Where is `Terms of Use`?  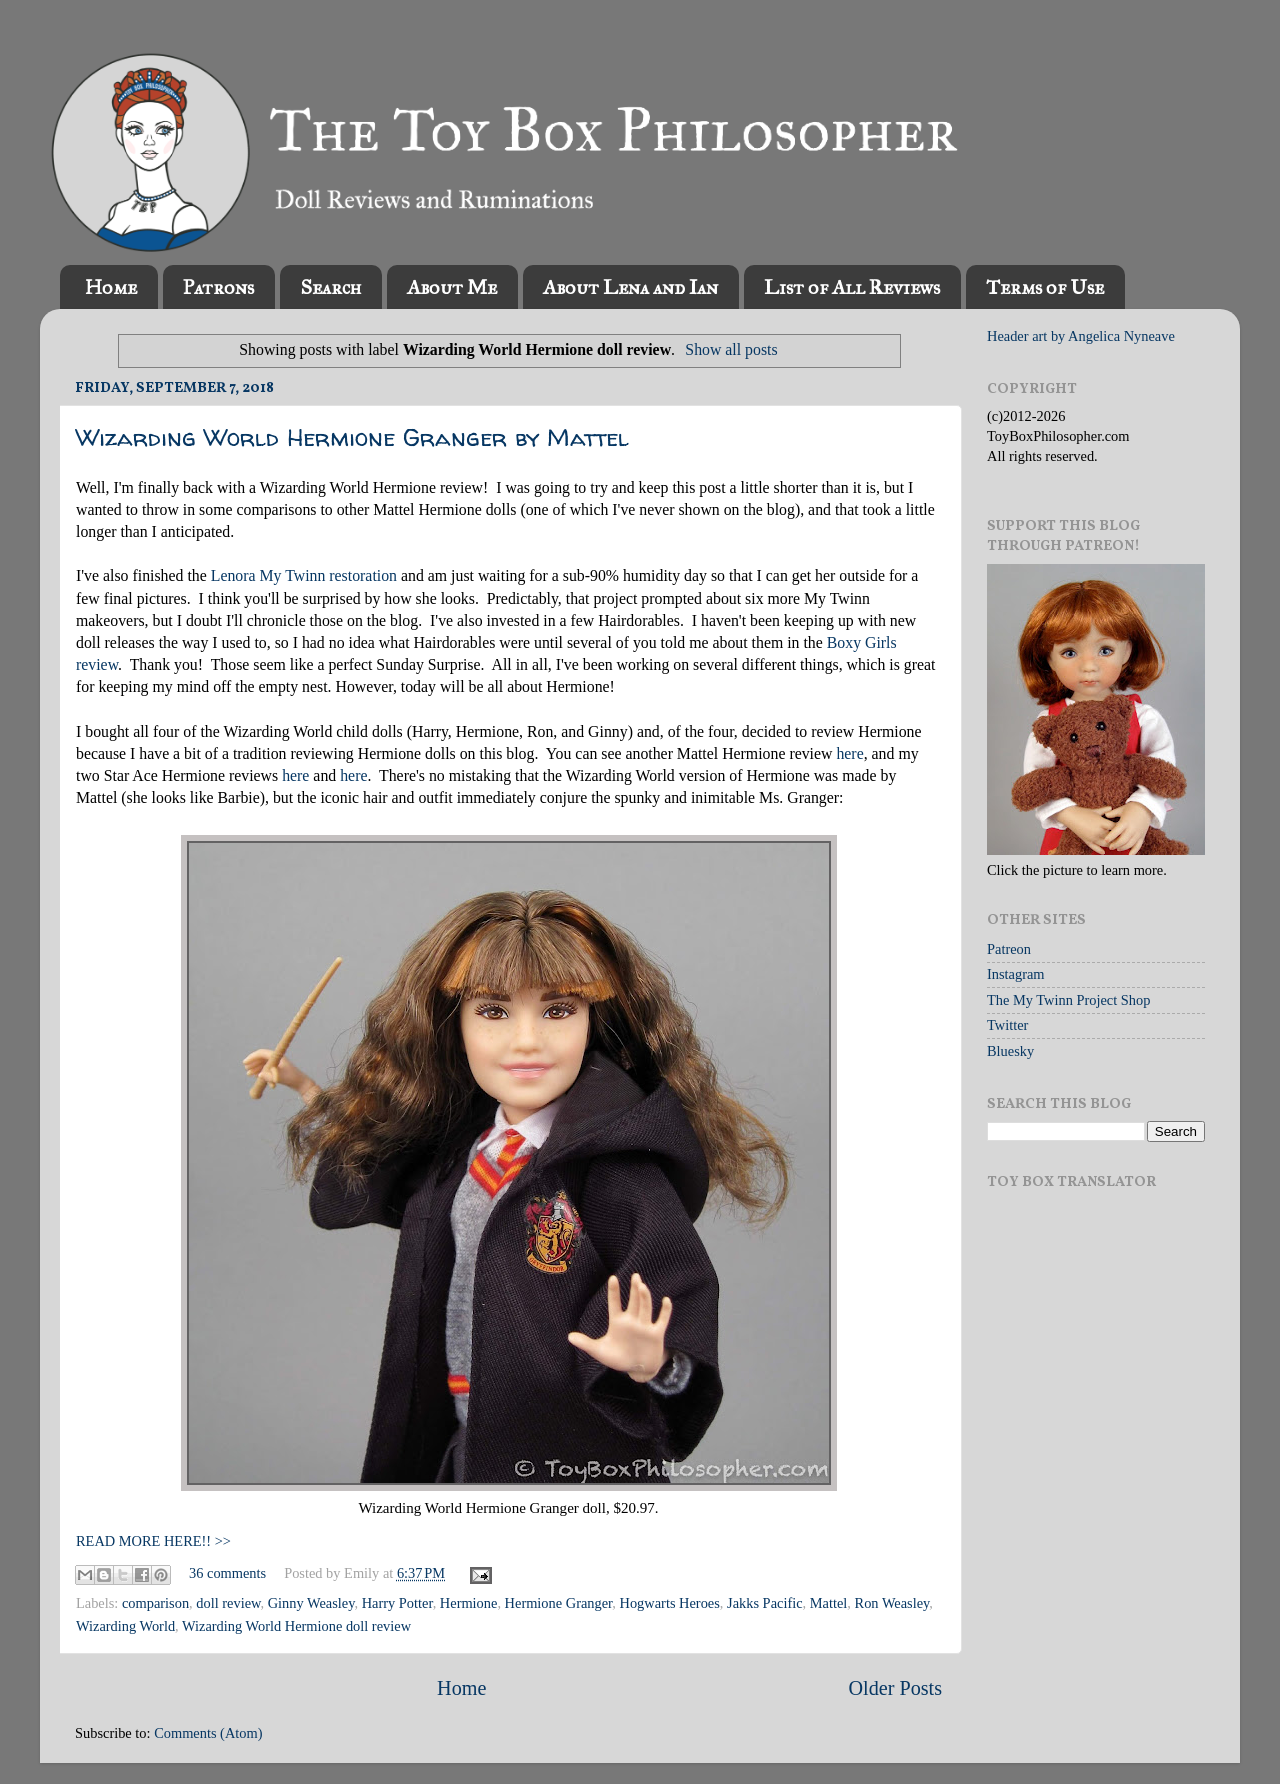 Terms of Use is located at coordinates (1045, 287).